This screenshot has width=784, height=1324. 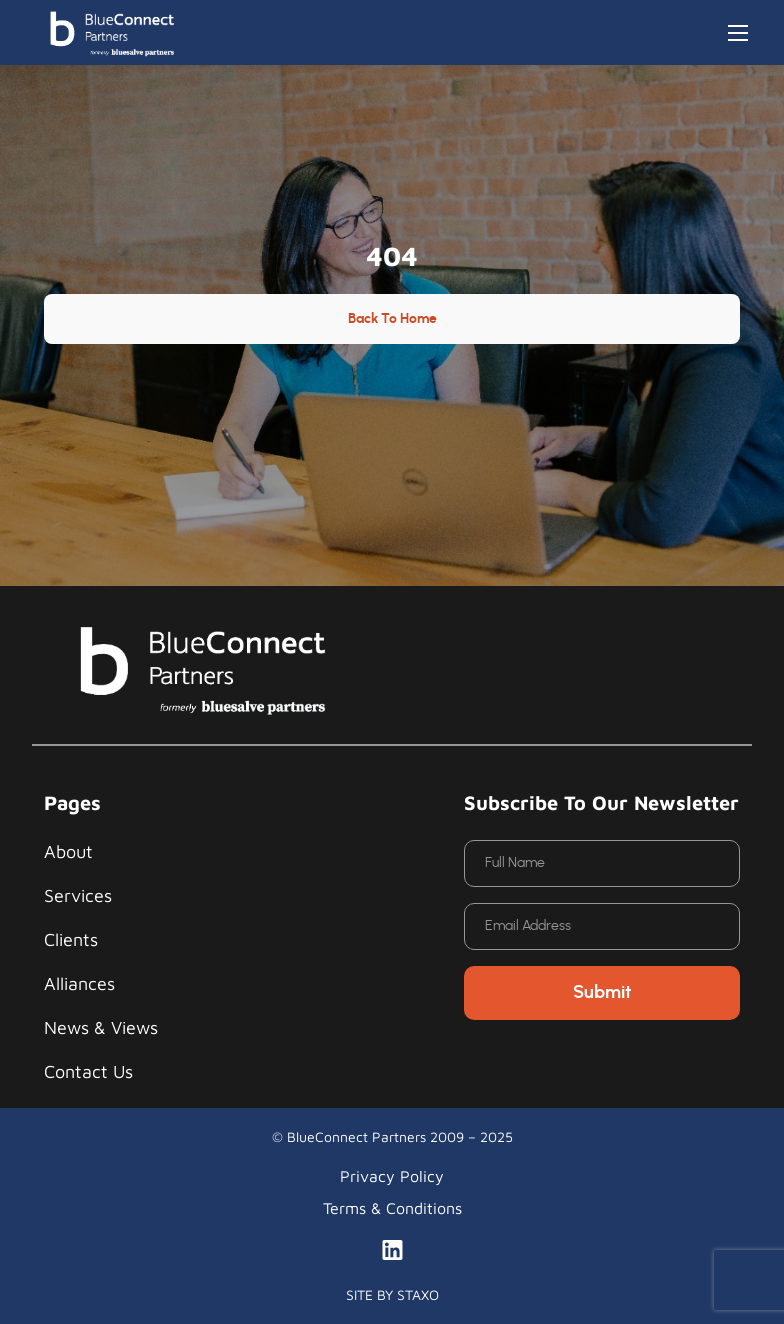 What do you see at coordinates (392, 1176) in the screenshot?
I see `Privacy Policy` at bounding box center [392, 1176].